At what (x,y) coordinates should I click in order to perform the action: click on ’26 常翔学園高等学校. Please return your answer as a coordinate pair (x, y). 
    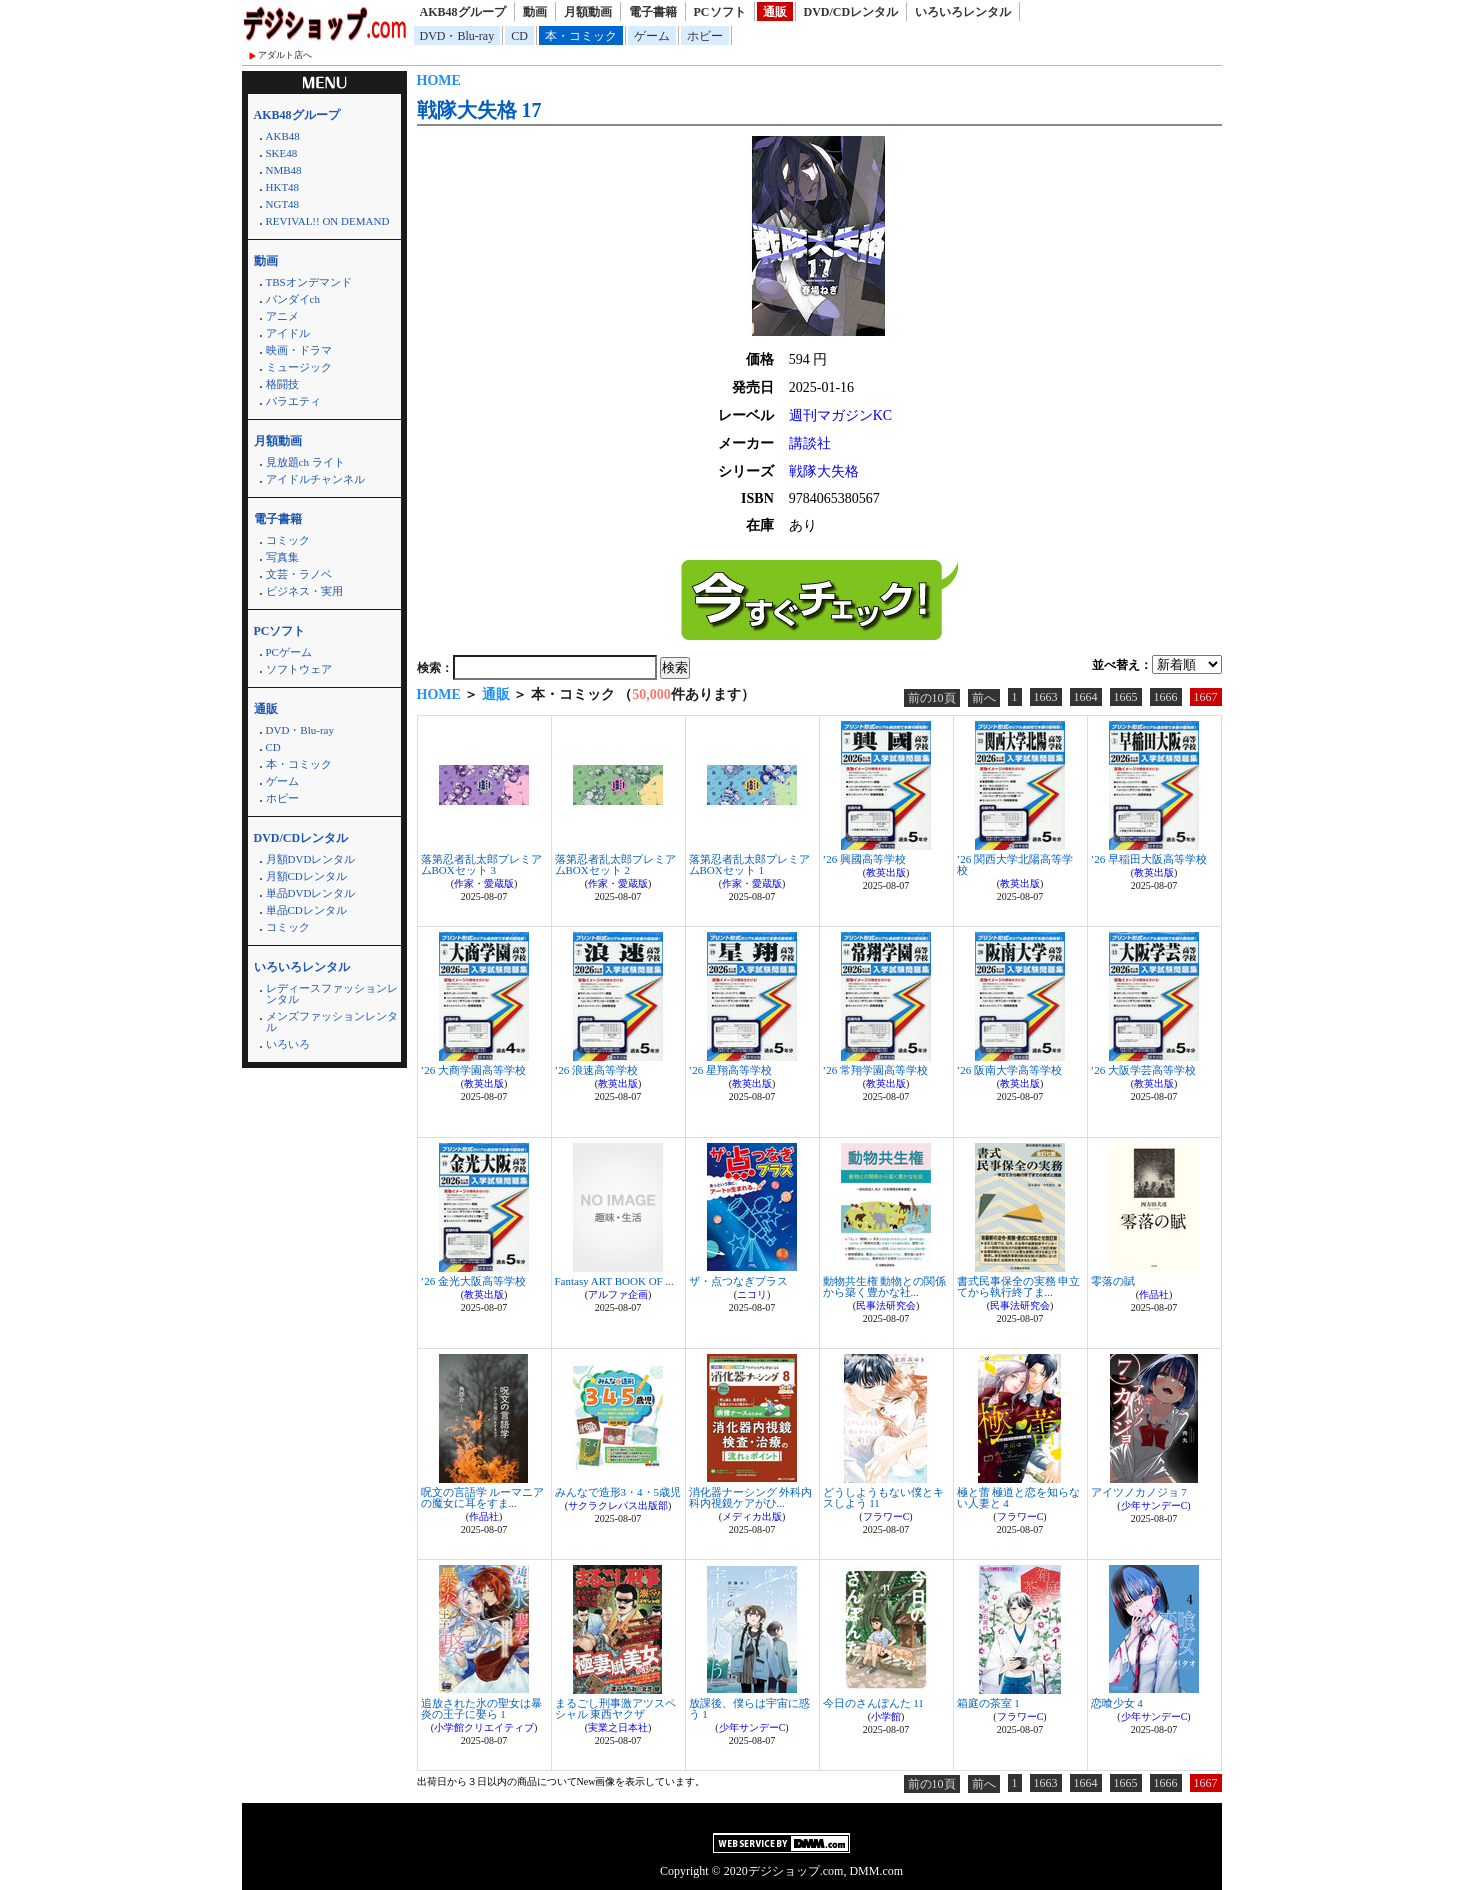
    Looking at the image, I should click on (875, 1070).